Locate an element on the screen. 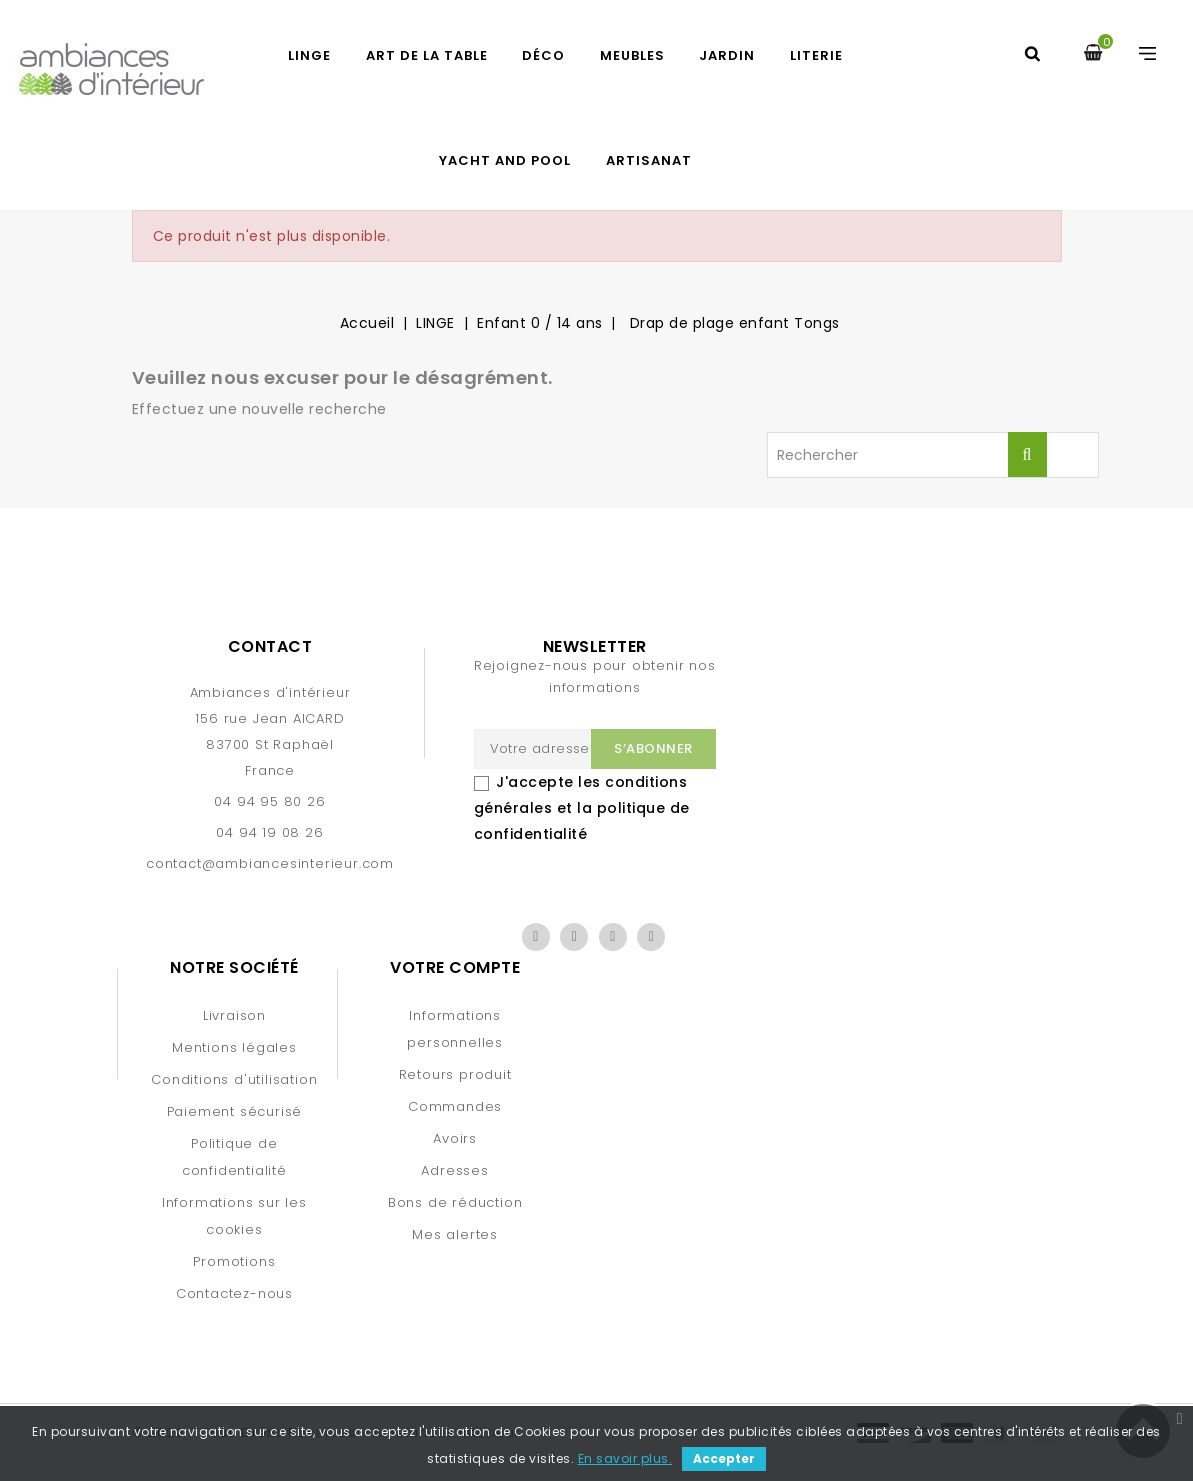  Retours produit is located at coordinates (455, 1074).